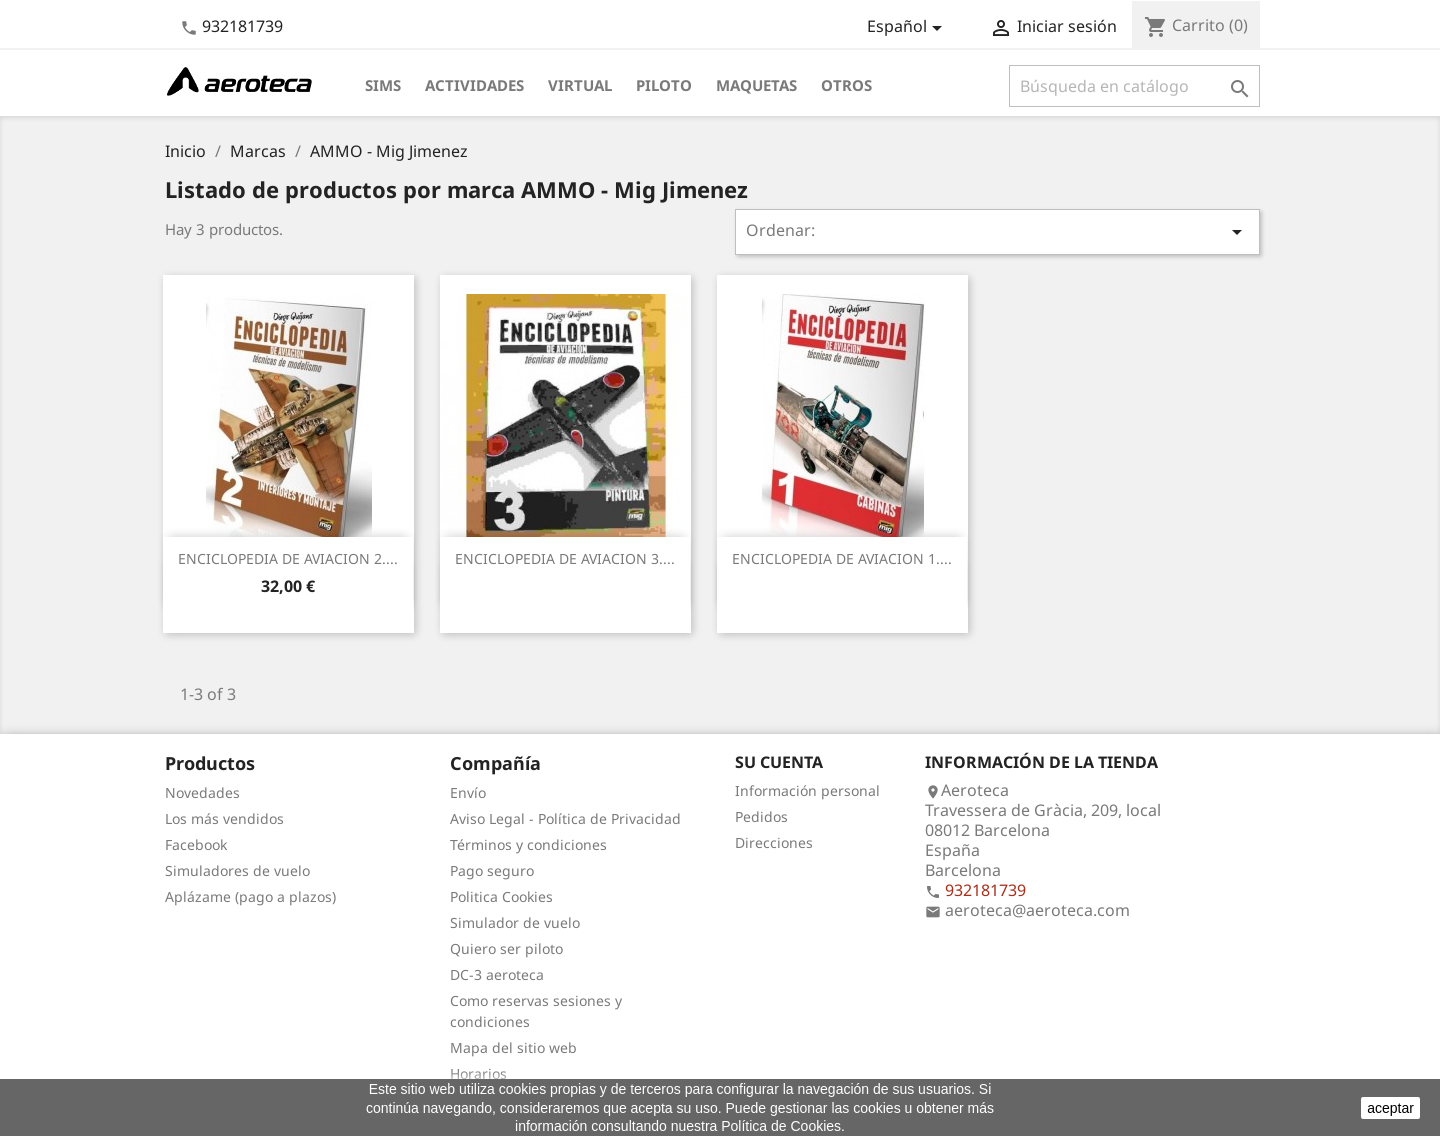 The width and height of the screenshot is (1440, 1136). Describe the element at coordinates (497, 974) in the screenshot. I see `DC-3 aeroteca` at that location.